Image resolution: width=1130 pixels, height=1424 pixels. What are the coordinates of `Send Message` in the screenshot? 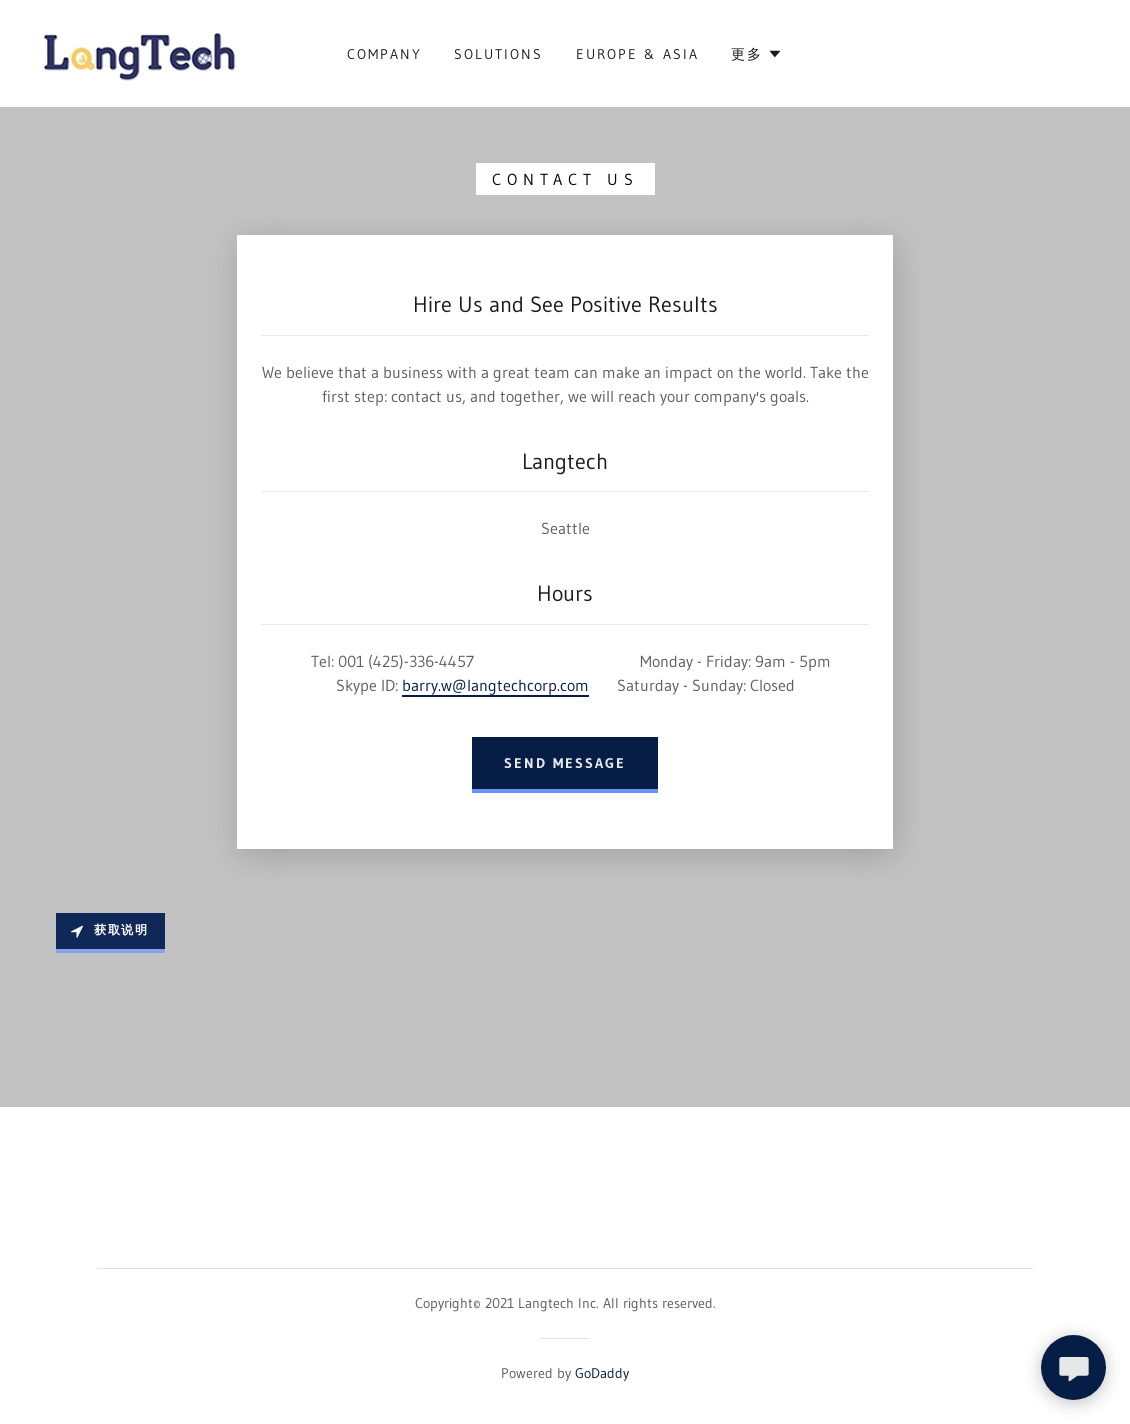 It's located at (565, 763).